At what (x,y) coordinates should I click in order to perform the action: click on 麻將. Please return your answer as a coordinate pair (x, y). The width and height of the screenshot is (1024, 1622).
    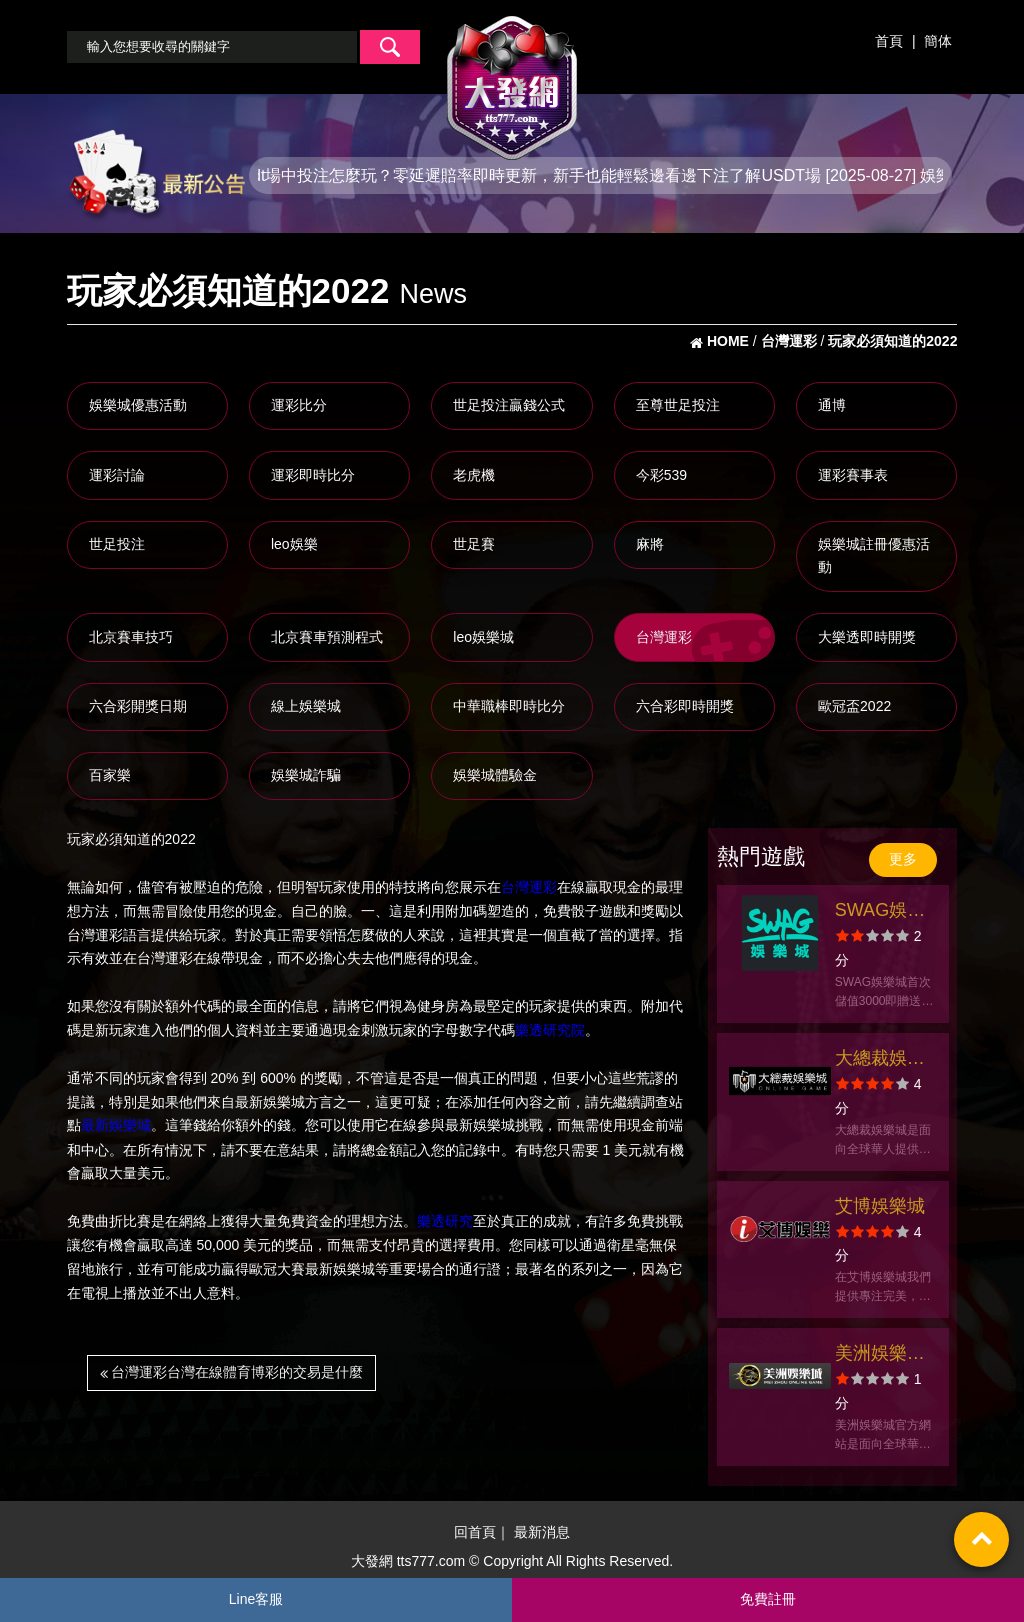
    Looking at the image, I should click on (650, 544).